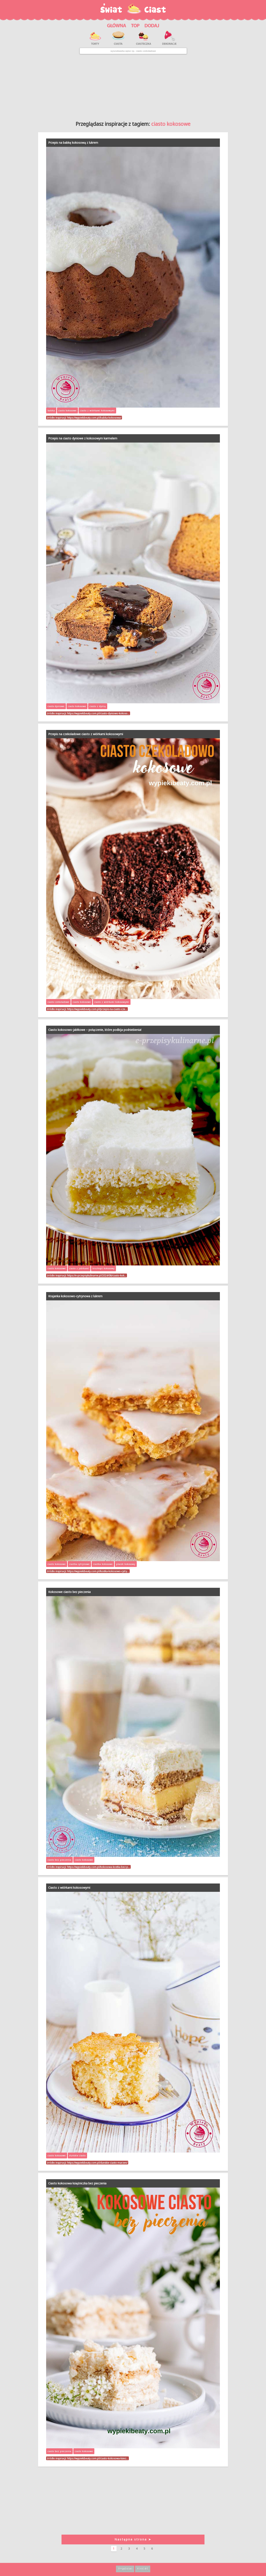 Image resolution: width=266 pixels, height=2576 pixels. What do you see at coordinates (73, 143) in the screenshot?
I see `Przepis na babkę kokosową z lukrem` at bounding box center [73, 143].